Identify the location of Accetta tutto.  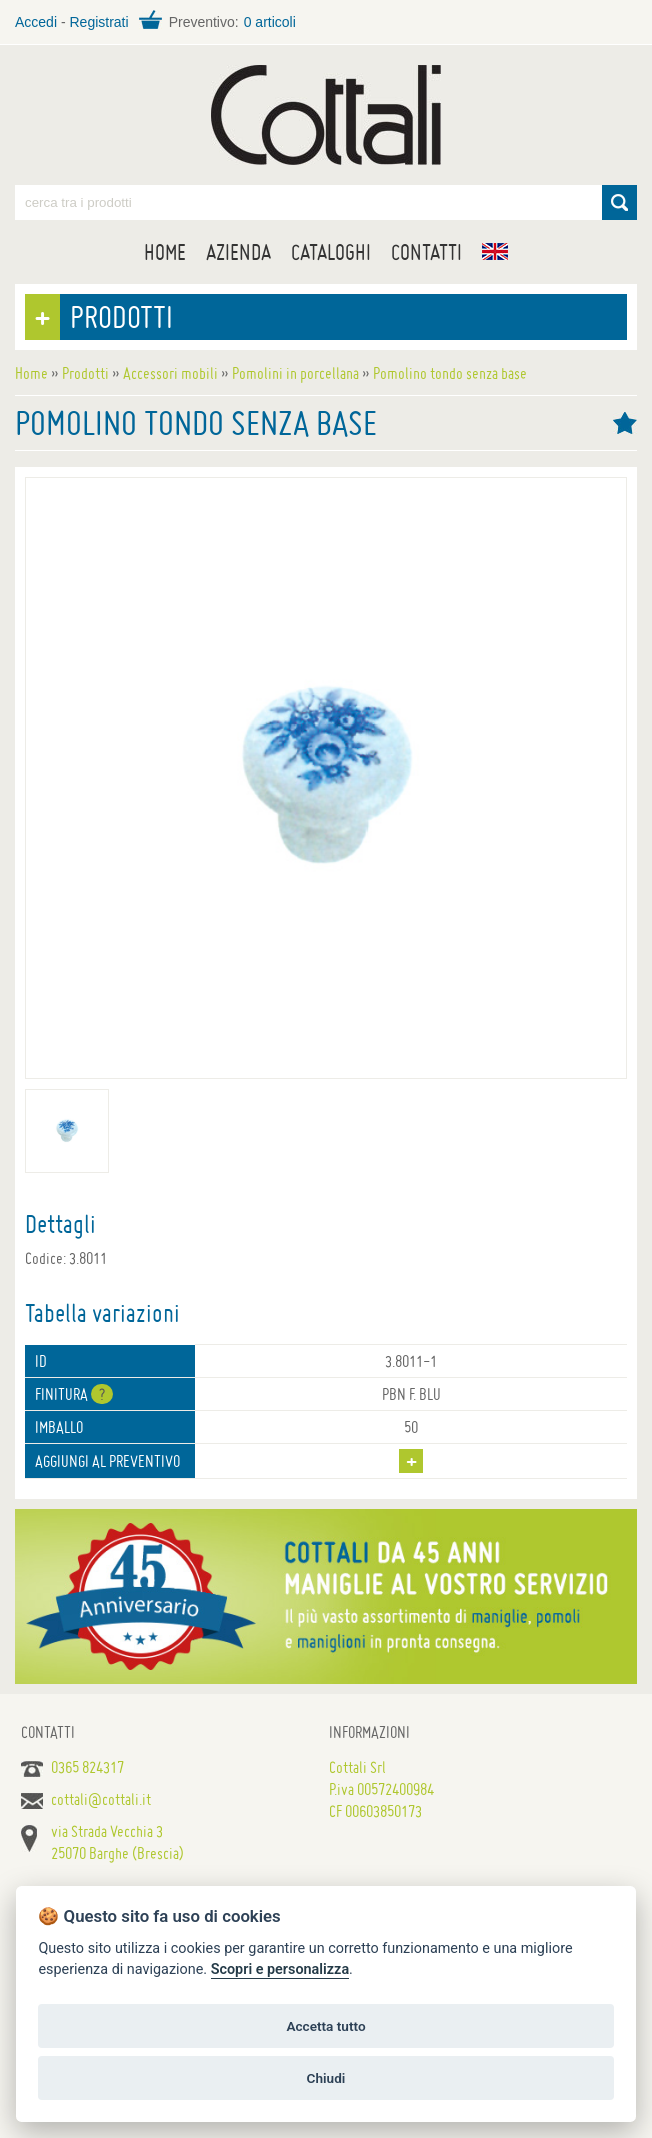
(325, 2026).